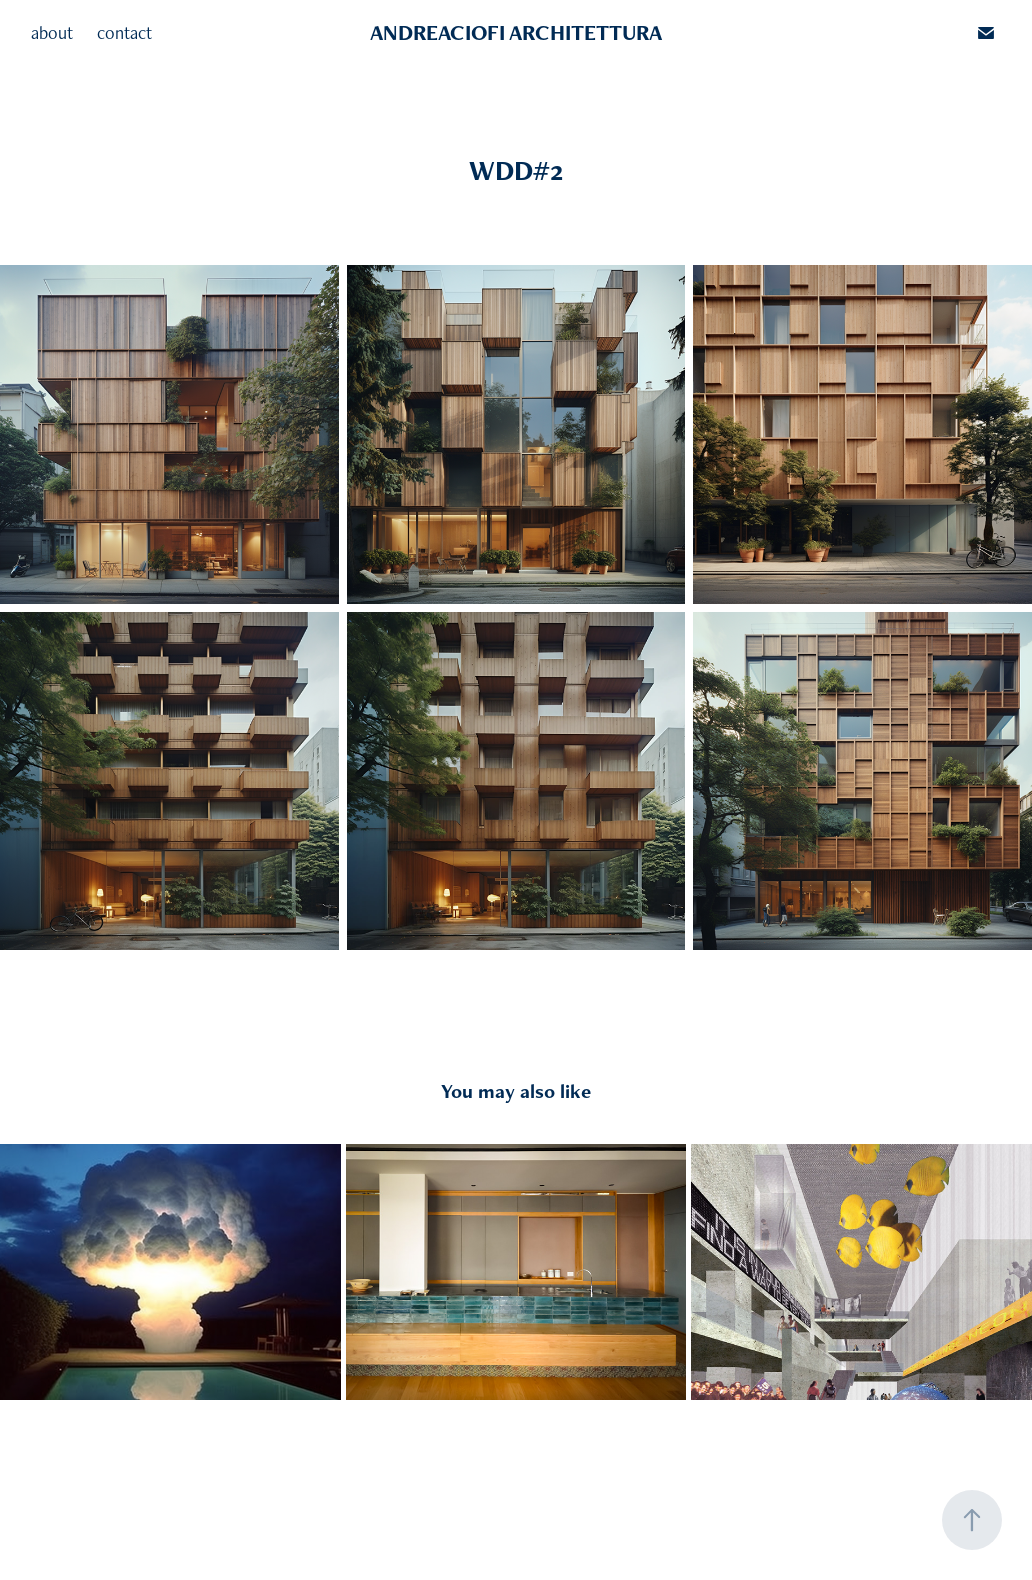  I want to click on about, so click(52, 32).